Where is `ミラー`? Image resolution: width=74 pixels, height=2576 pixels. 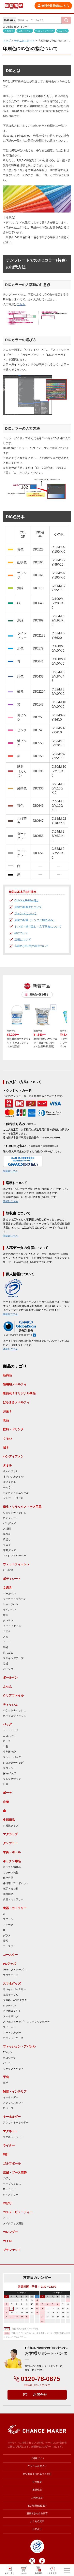 ミラー is located at coordinates (7, 2218).